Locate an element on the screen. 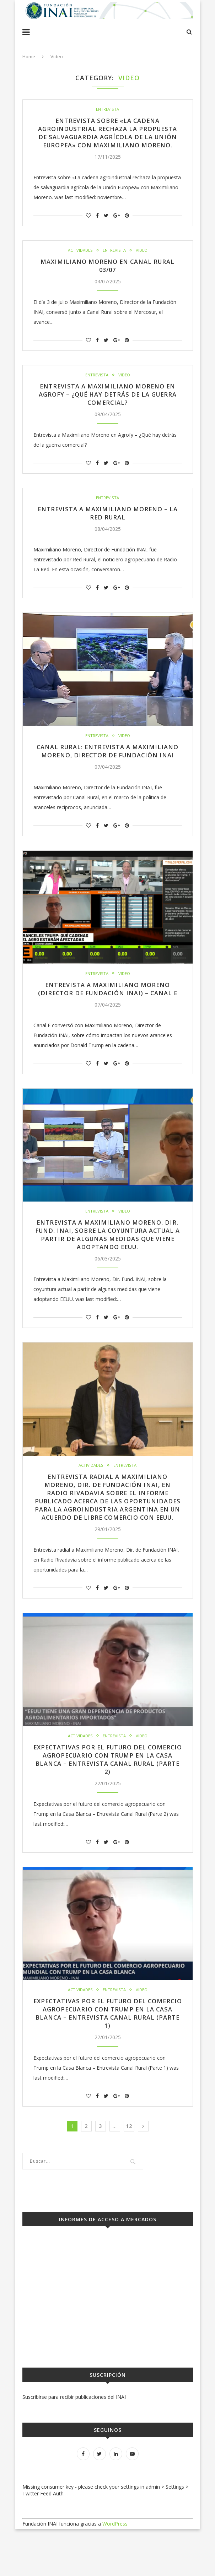 Image resolution: width=215 pixels, height=2576 pixels. 12 is located at coordinates (129, 2173).